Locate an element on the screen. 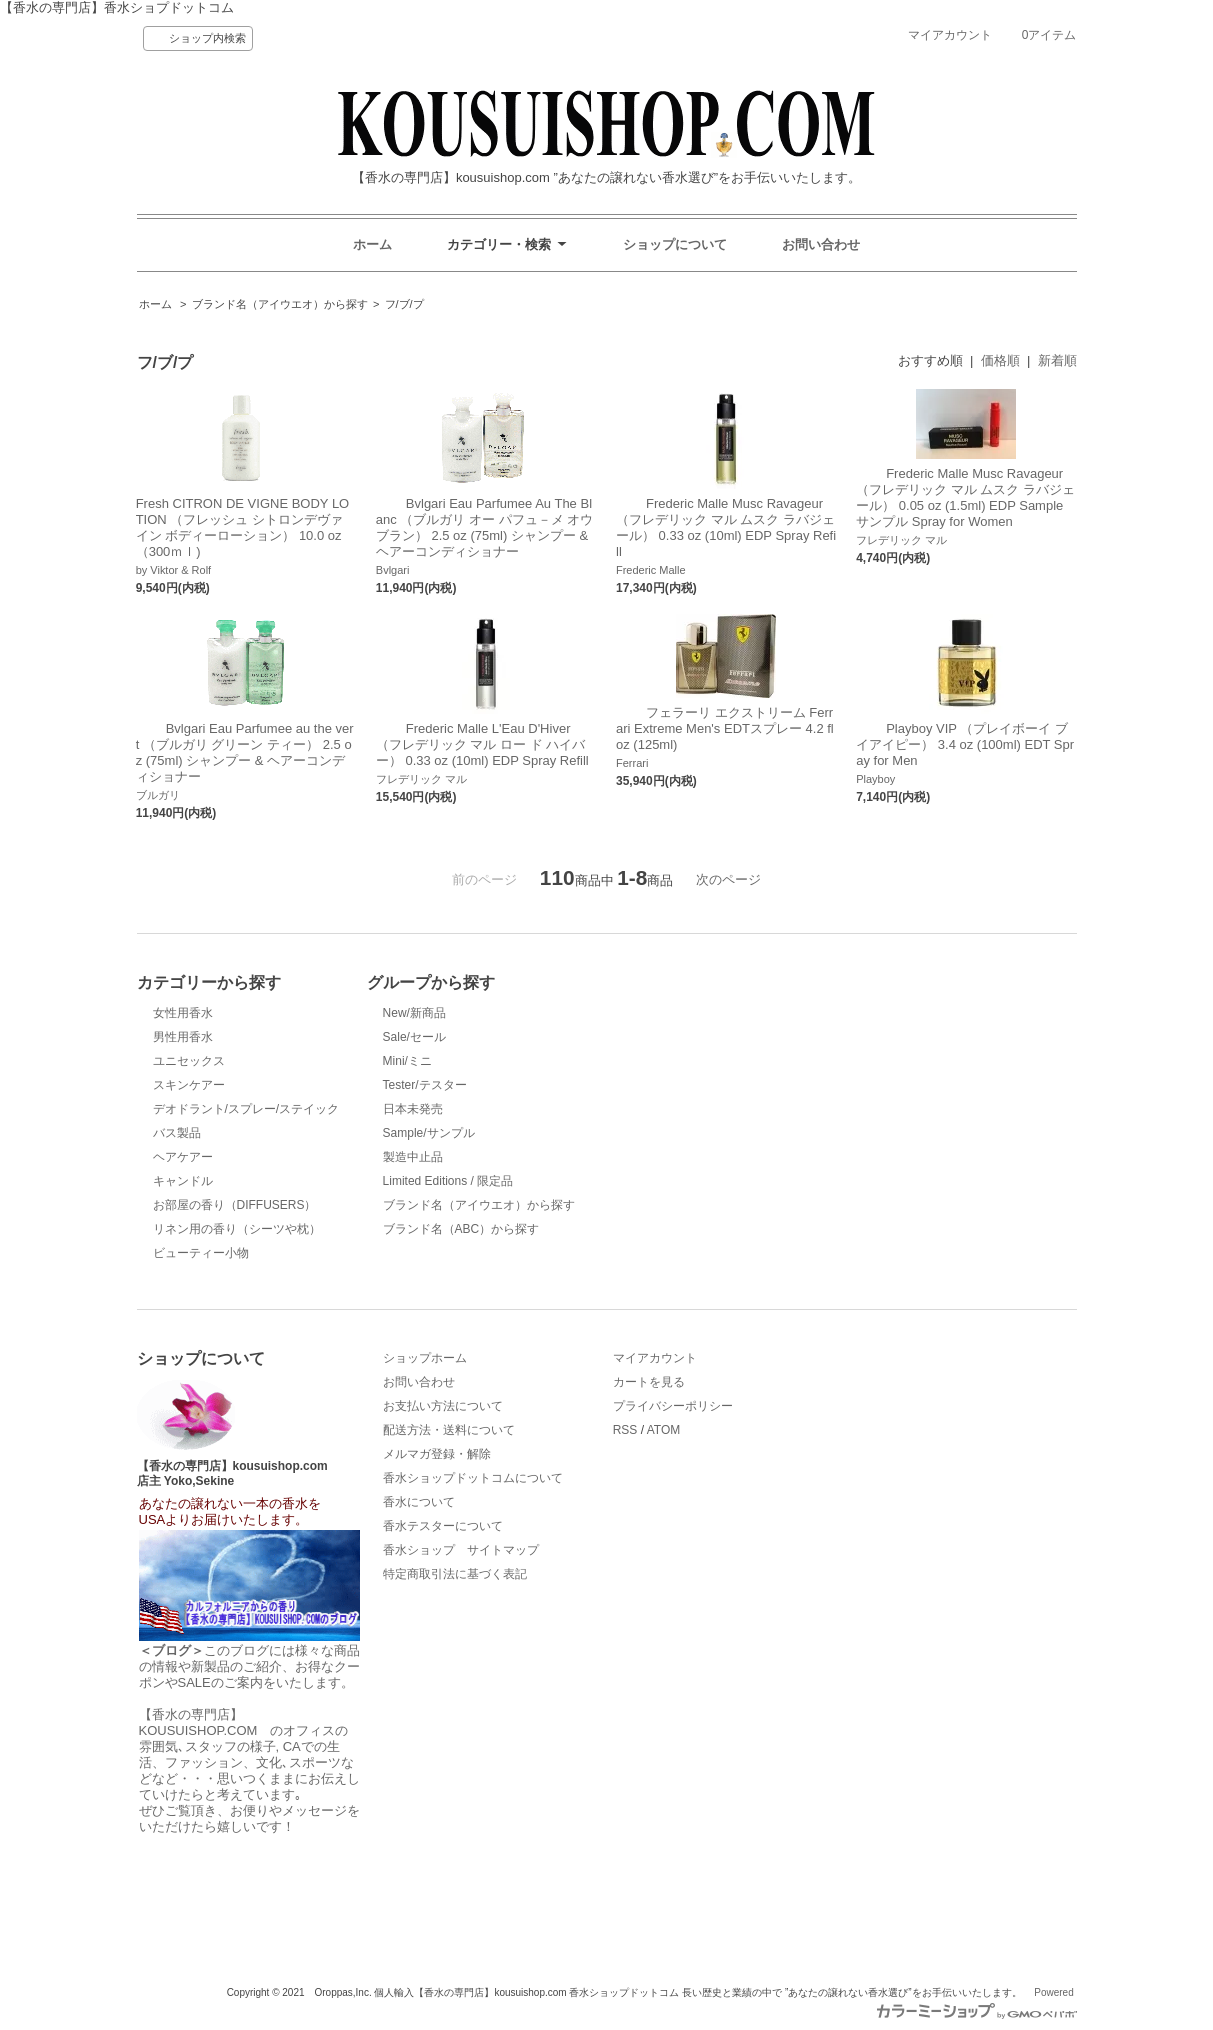 The height and width of the screenshot is (2030, 1213). 特定商取引法に基づく表記 is located at coordinates (455, 1574).